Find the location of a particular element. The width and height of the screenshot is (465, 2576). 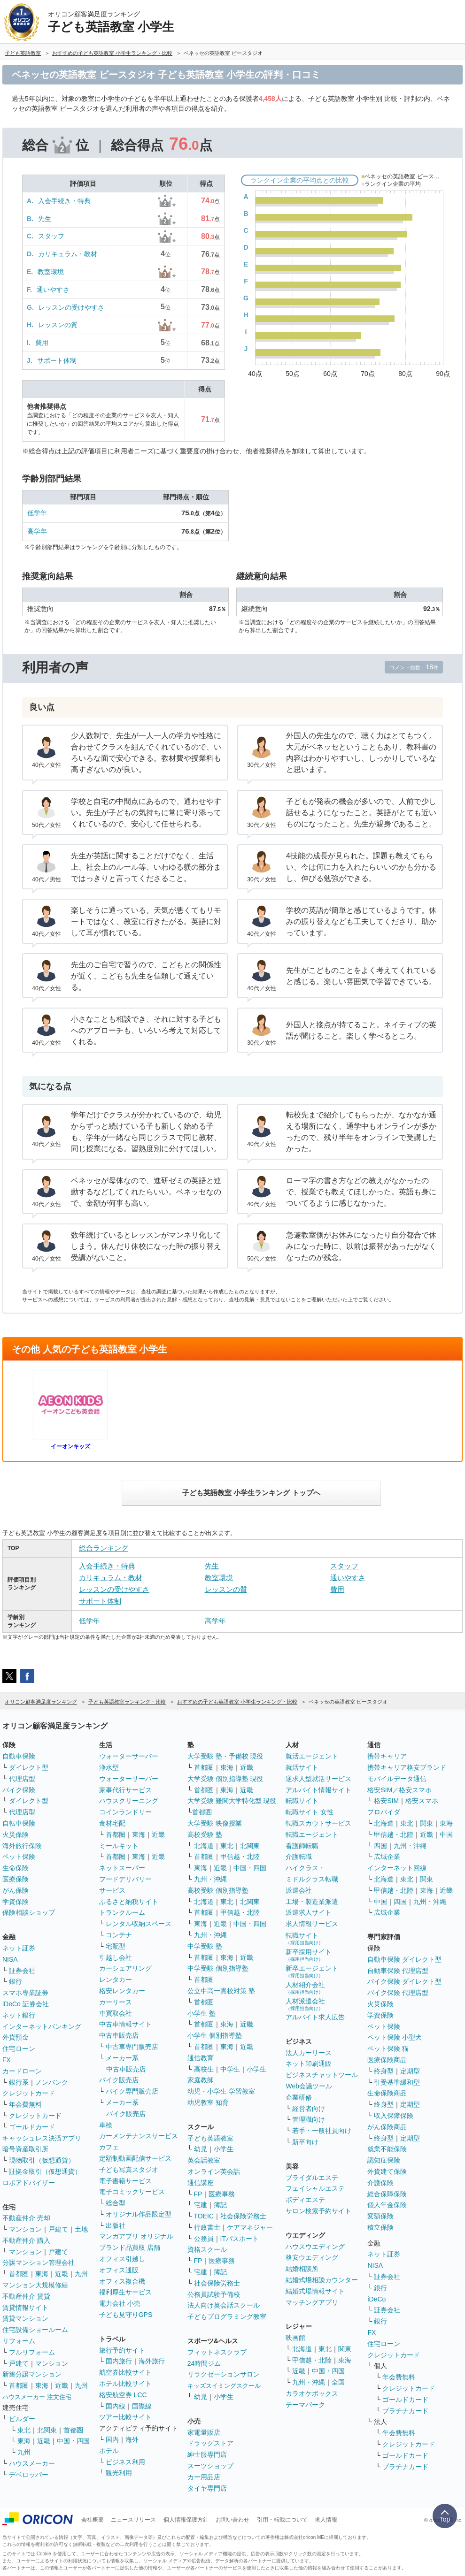

ダイレクト型 is located at coordinates (28, 1767).